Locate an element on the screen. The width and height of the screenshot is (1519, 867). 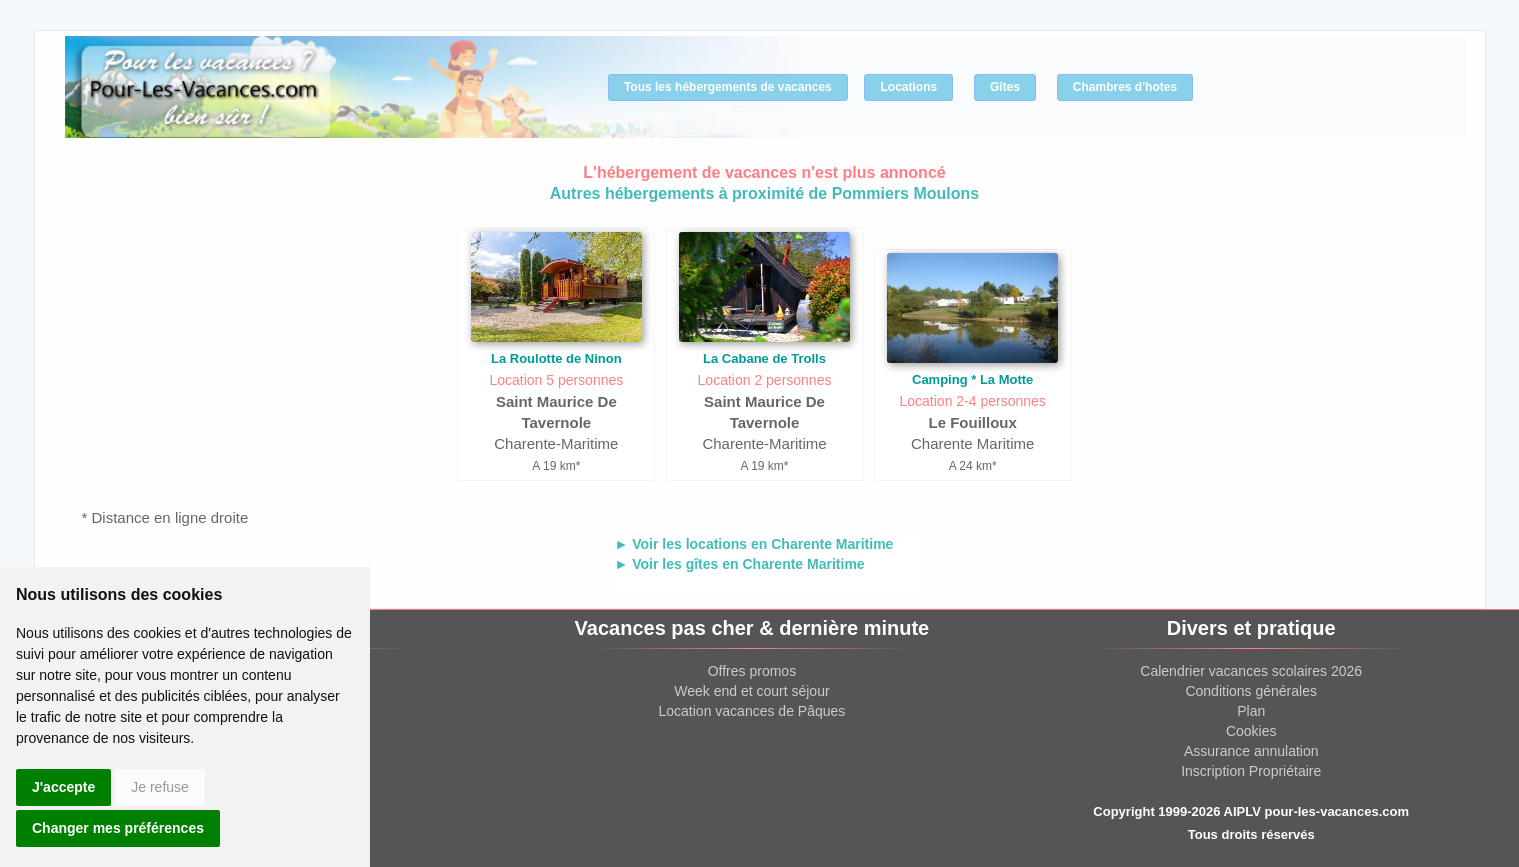
Gîtes is located at coordinates (1005, 87).